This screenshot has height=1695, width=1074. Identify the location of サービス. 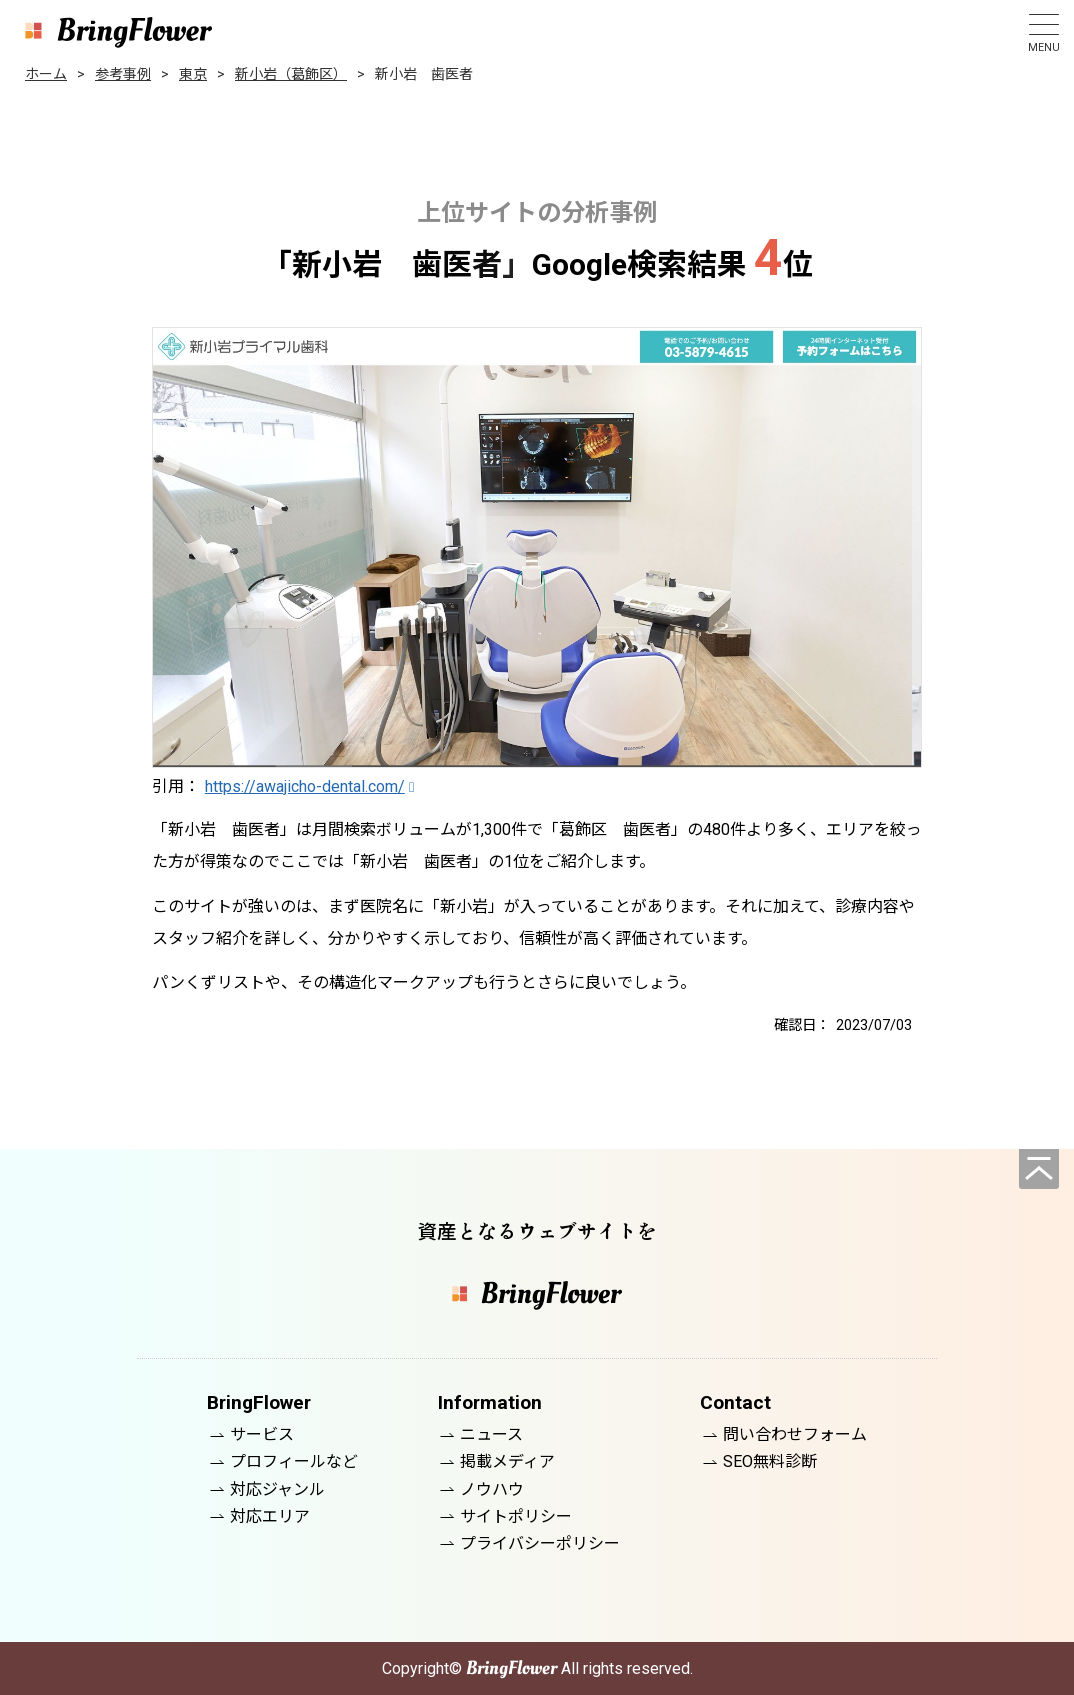
(262, 1434).